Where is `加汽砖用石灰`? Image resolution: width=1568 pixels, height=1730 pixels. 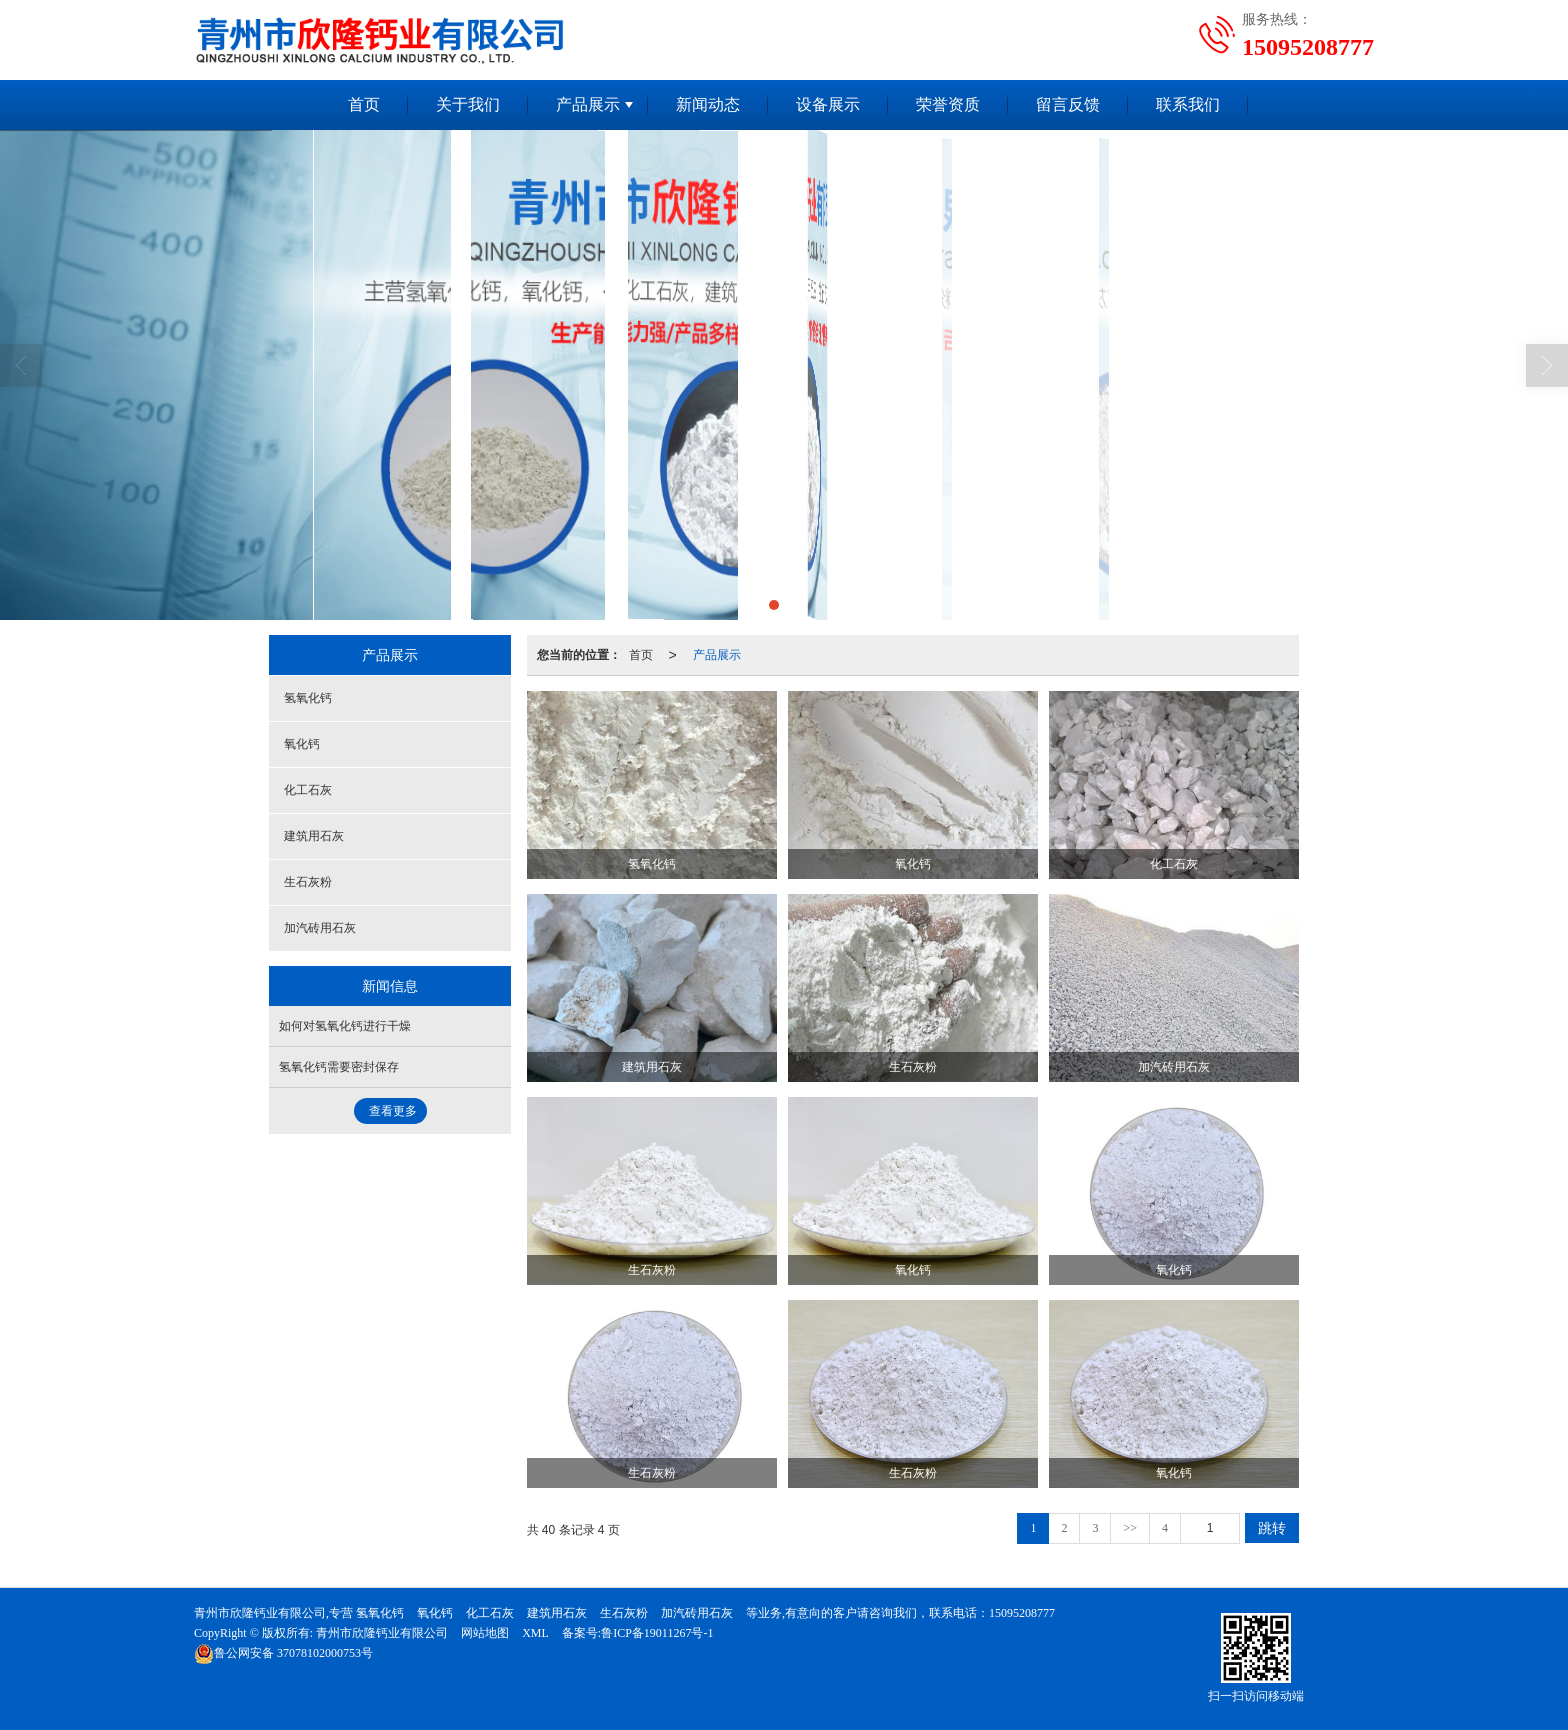 加汽砖用石灰 is located at coordinates (320, 928).